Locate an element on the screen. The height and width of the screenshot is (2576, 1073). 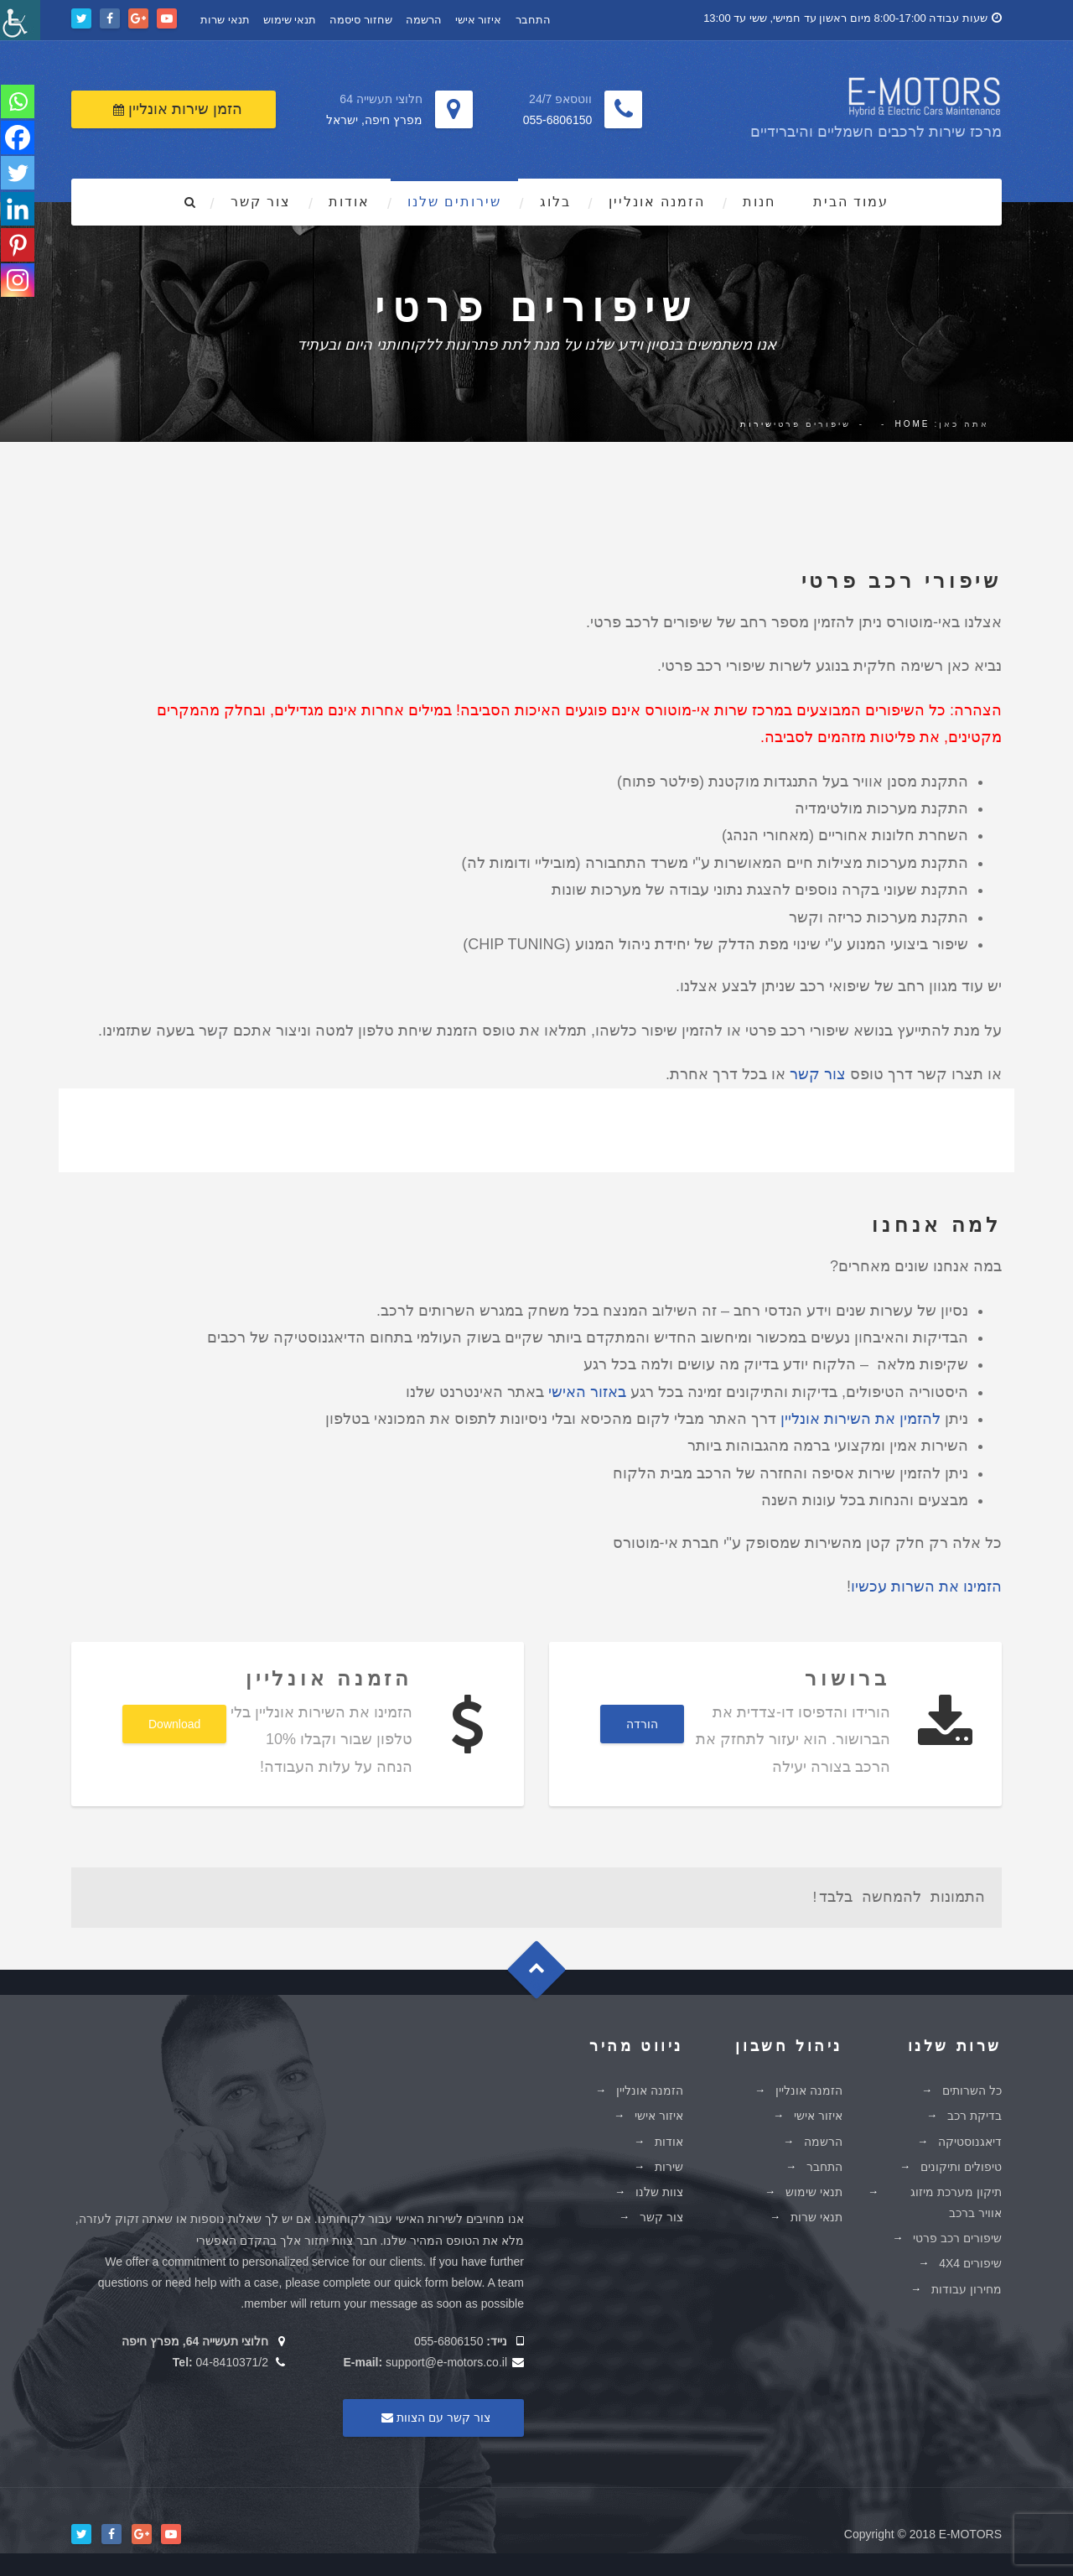
תנאי שרות is located at coordinates (225, 18).